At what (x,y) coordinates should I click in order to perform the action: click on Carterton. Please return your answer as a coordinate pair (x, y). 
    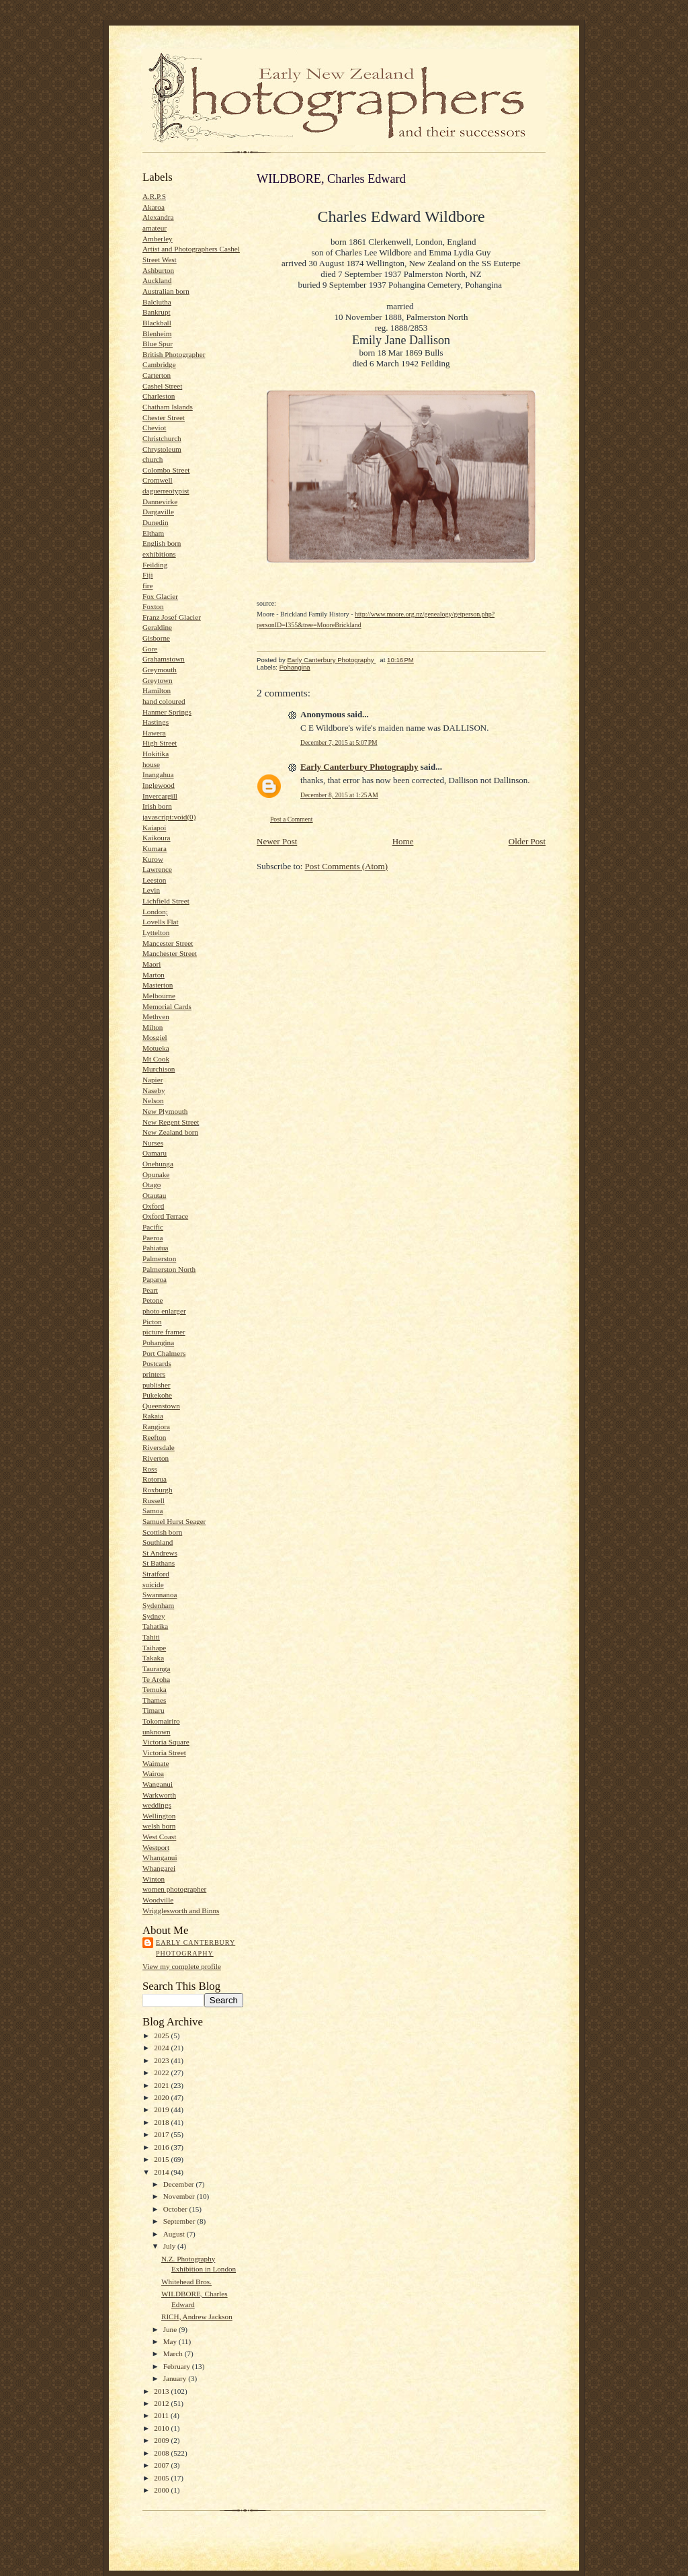
    Looking at the image, I should click on (156, 375).